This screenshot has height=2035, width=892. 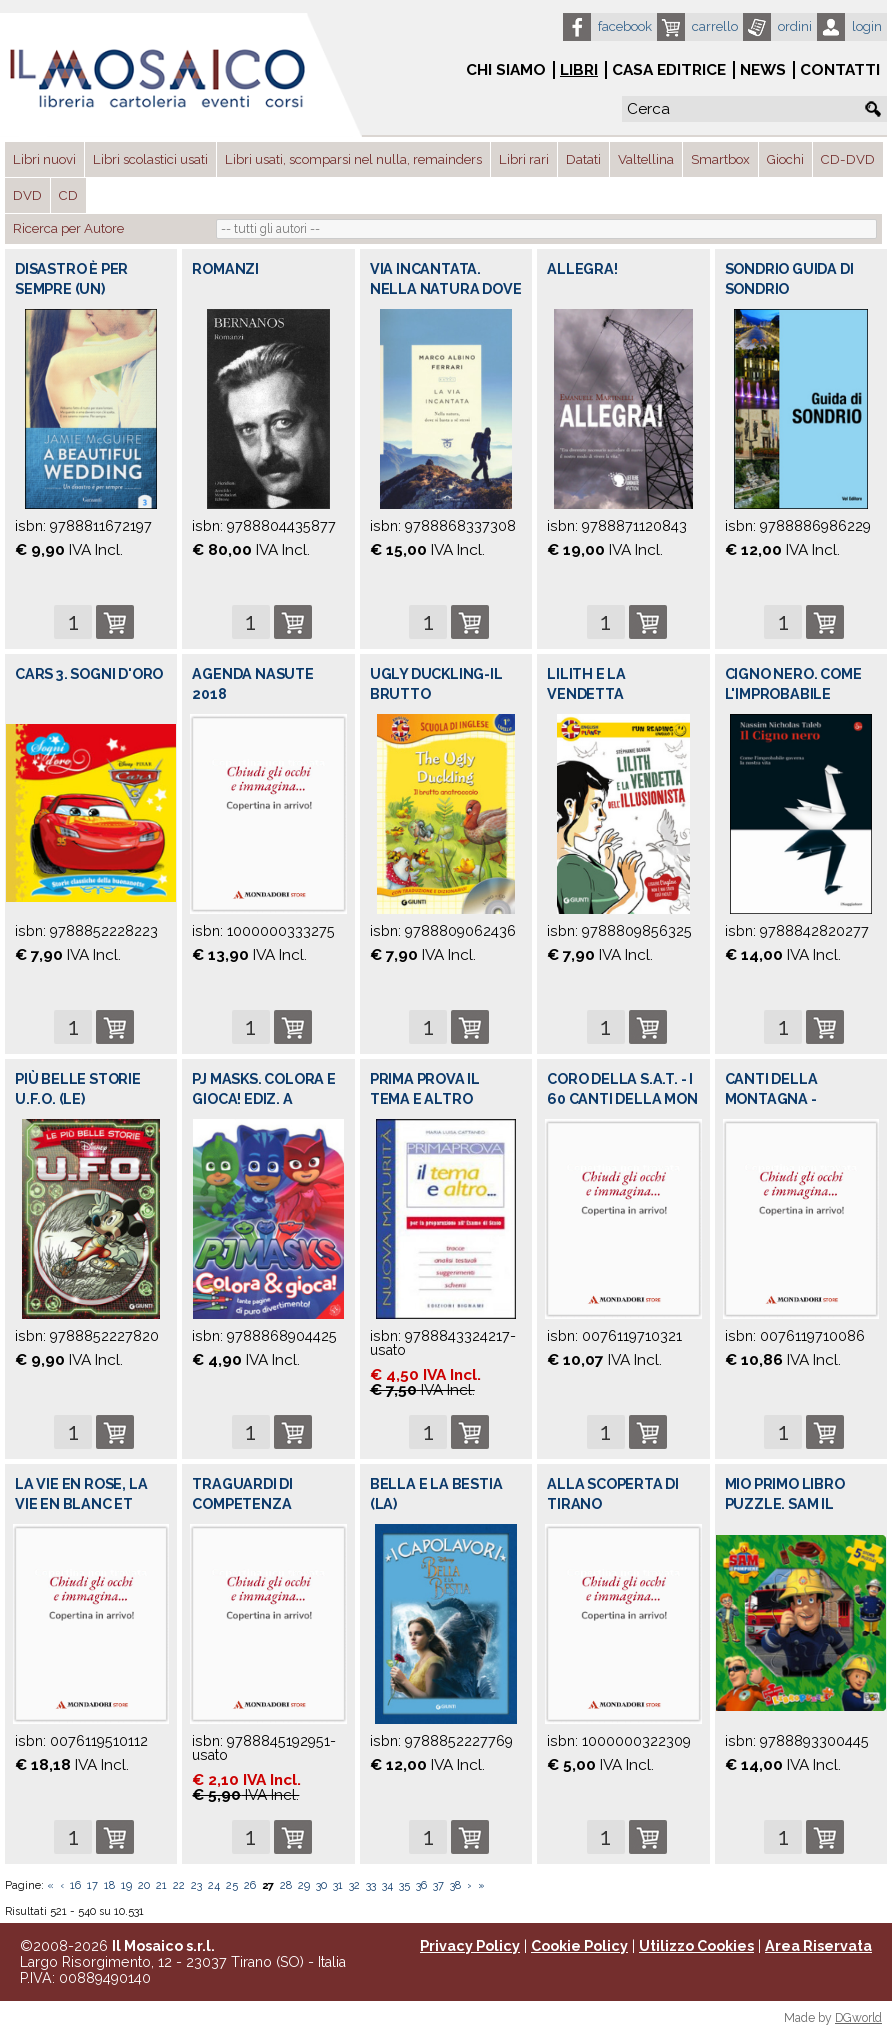 What do you see at coordinates (763, 70) in the screenshot?
I see `News` at bounding box center [763, 70].